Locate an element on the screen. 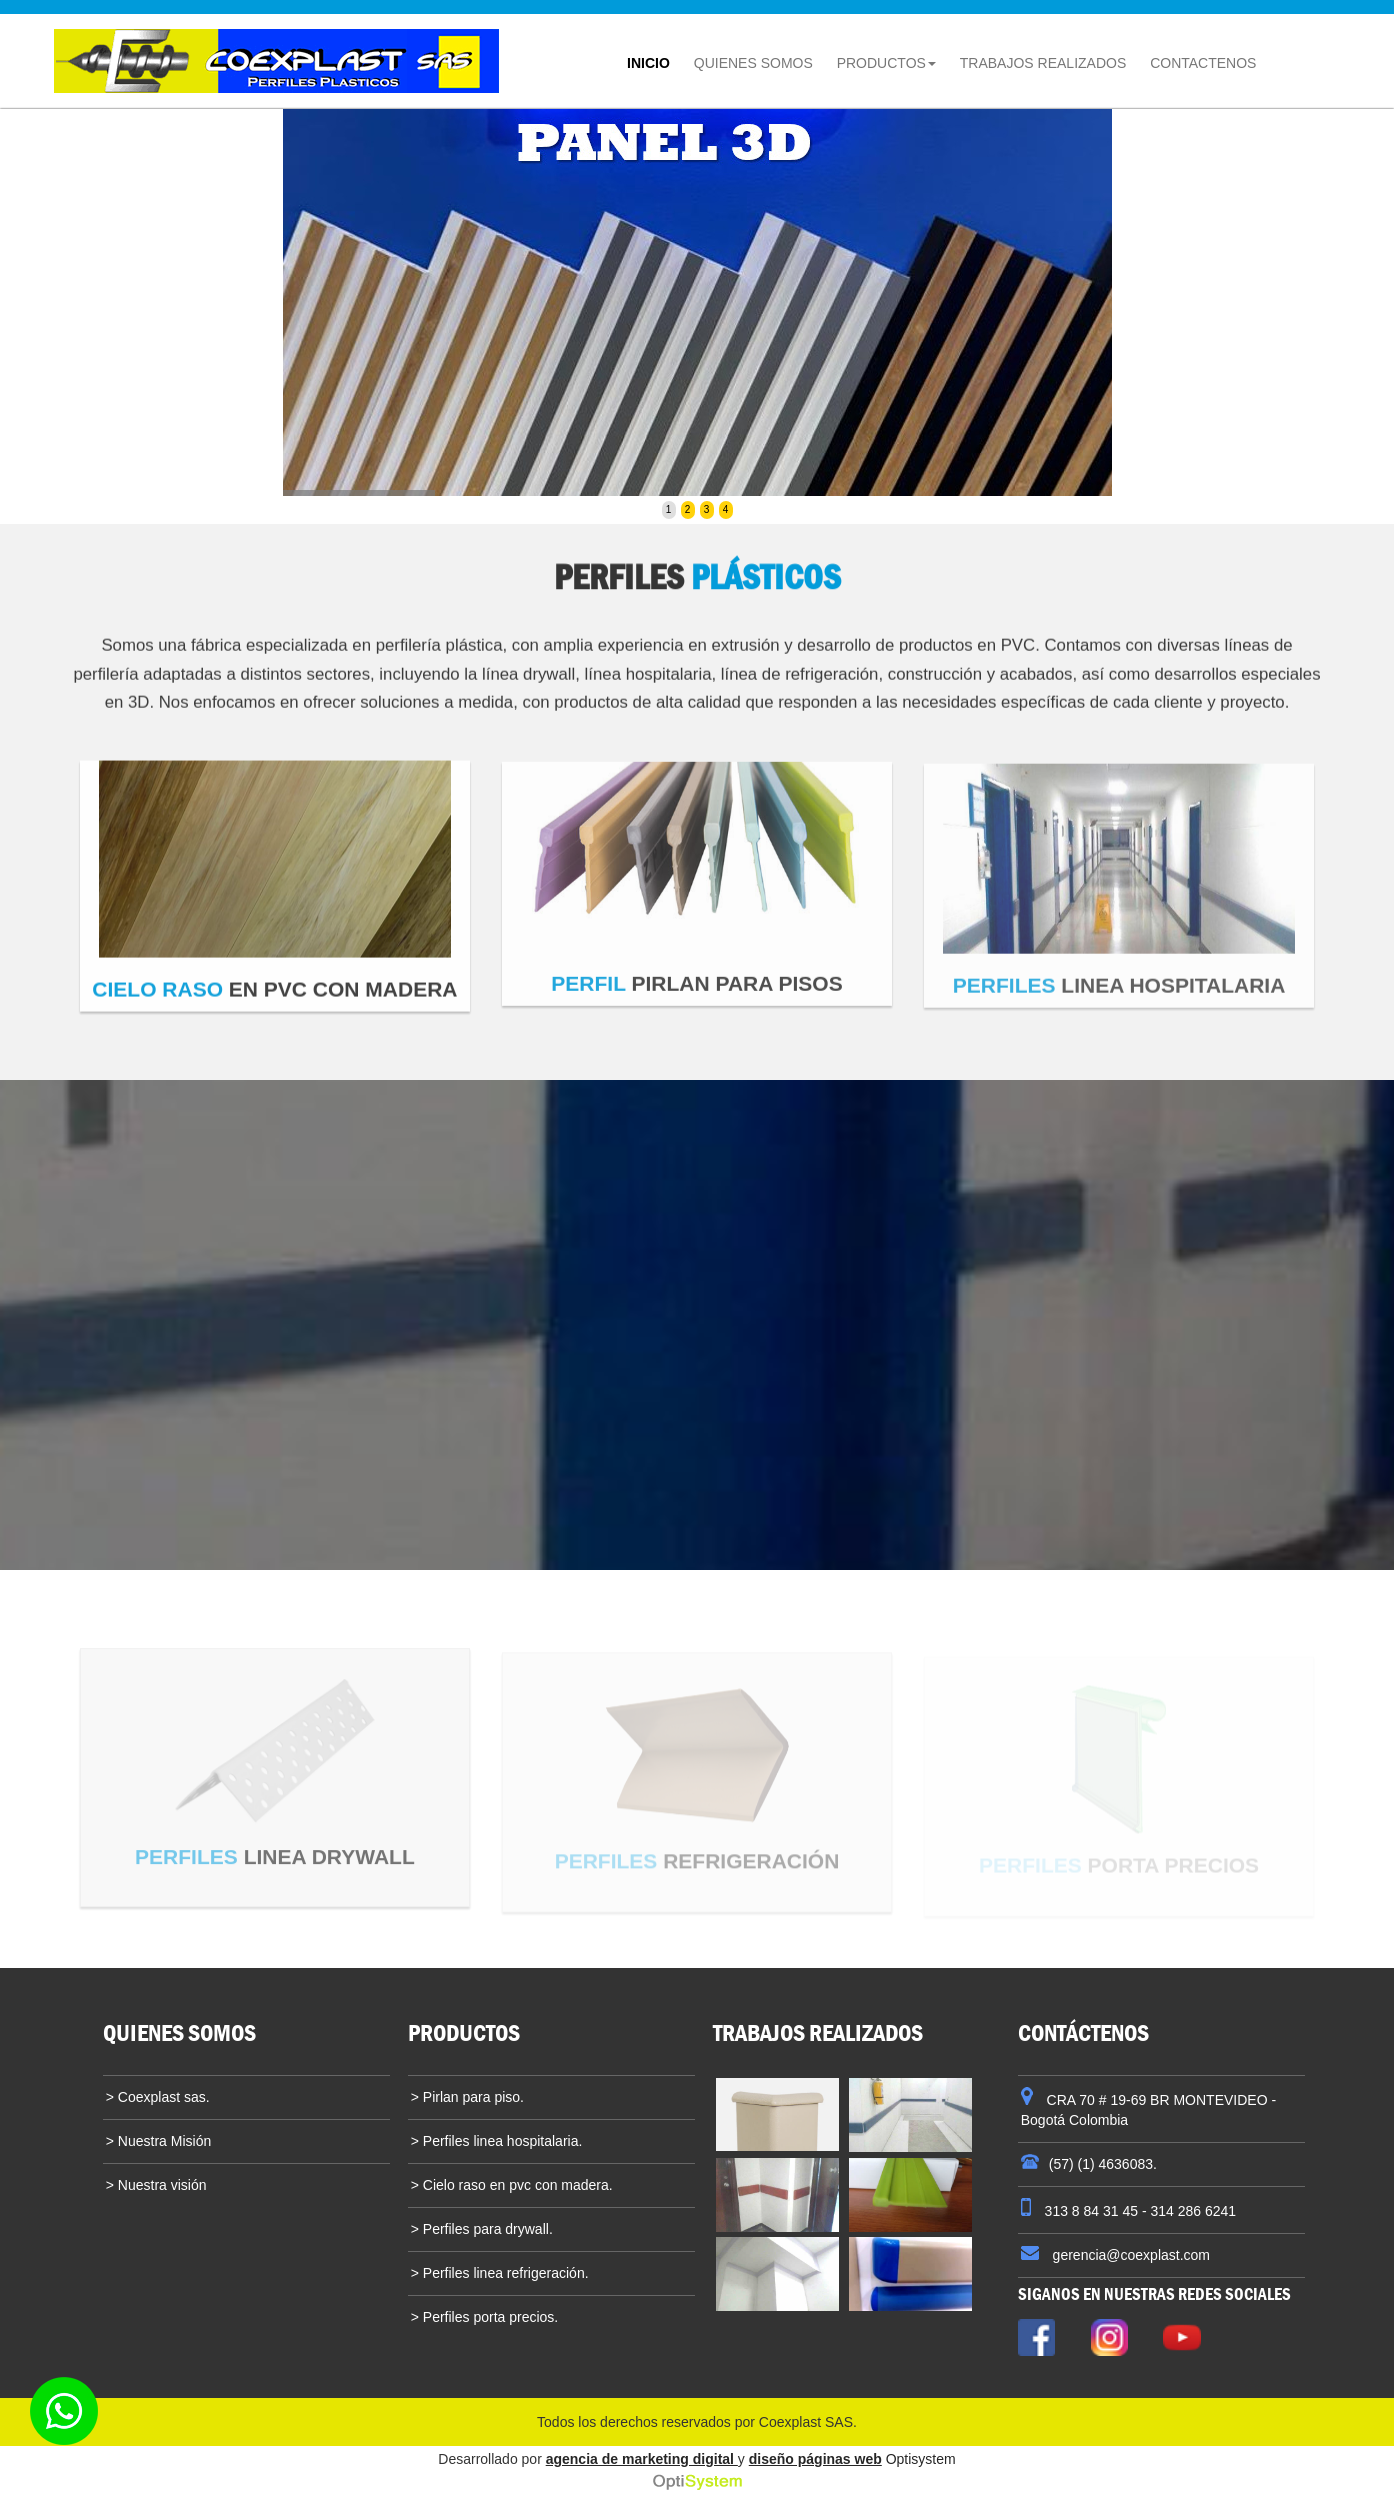 This screenshot has width=1394, height=2496. 313 8 84 31 45 - 314 286 6241 is located at coordinates (1138, 2211).